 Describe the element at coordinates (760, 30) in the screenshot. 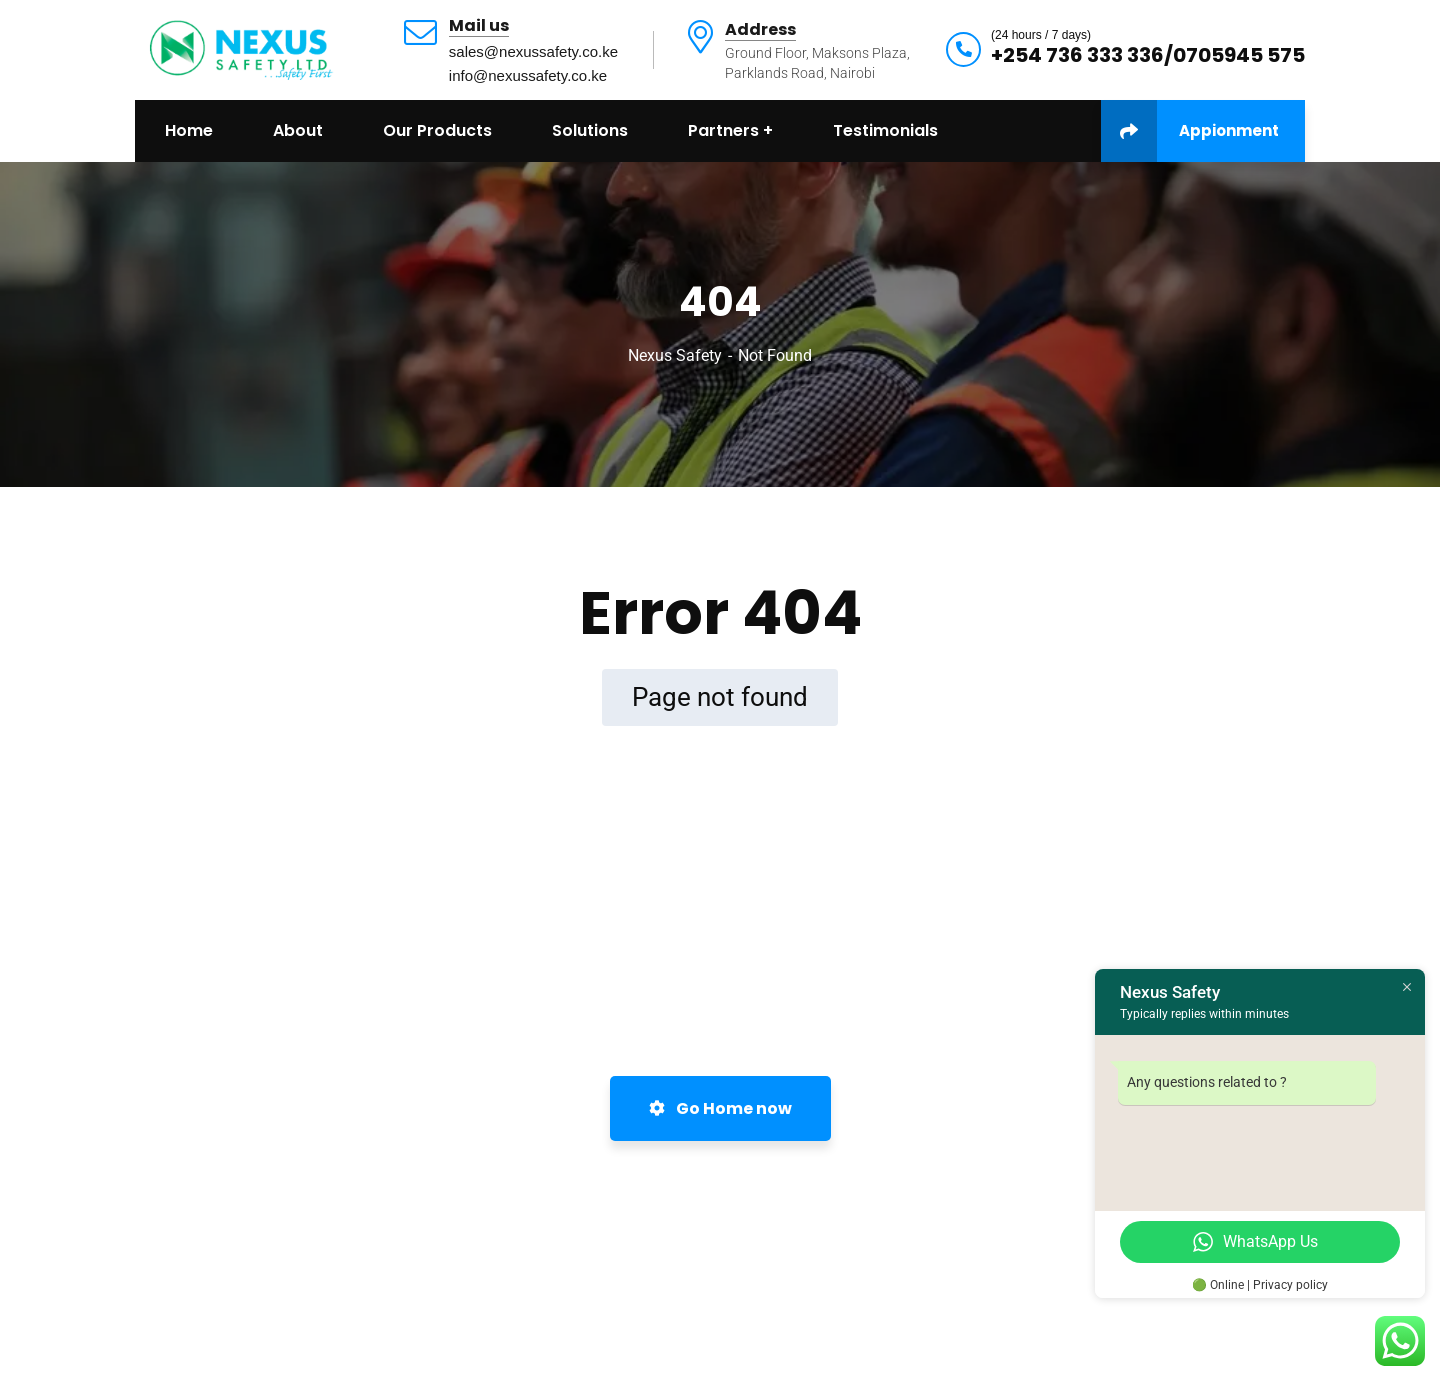

I see `Address` at that location.